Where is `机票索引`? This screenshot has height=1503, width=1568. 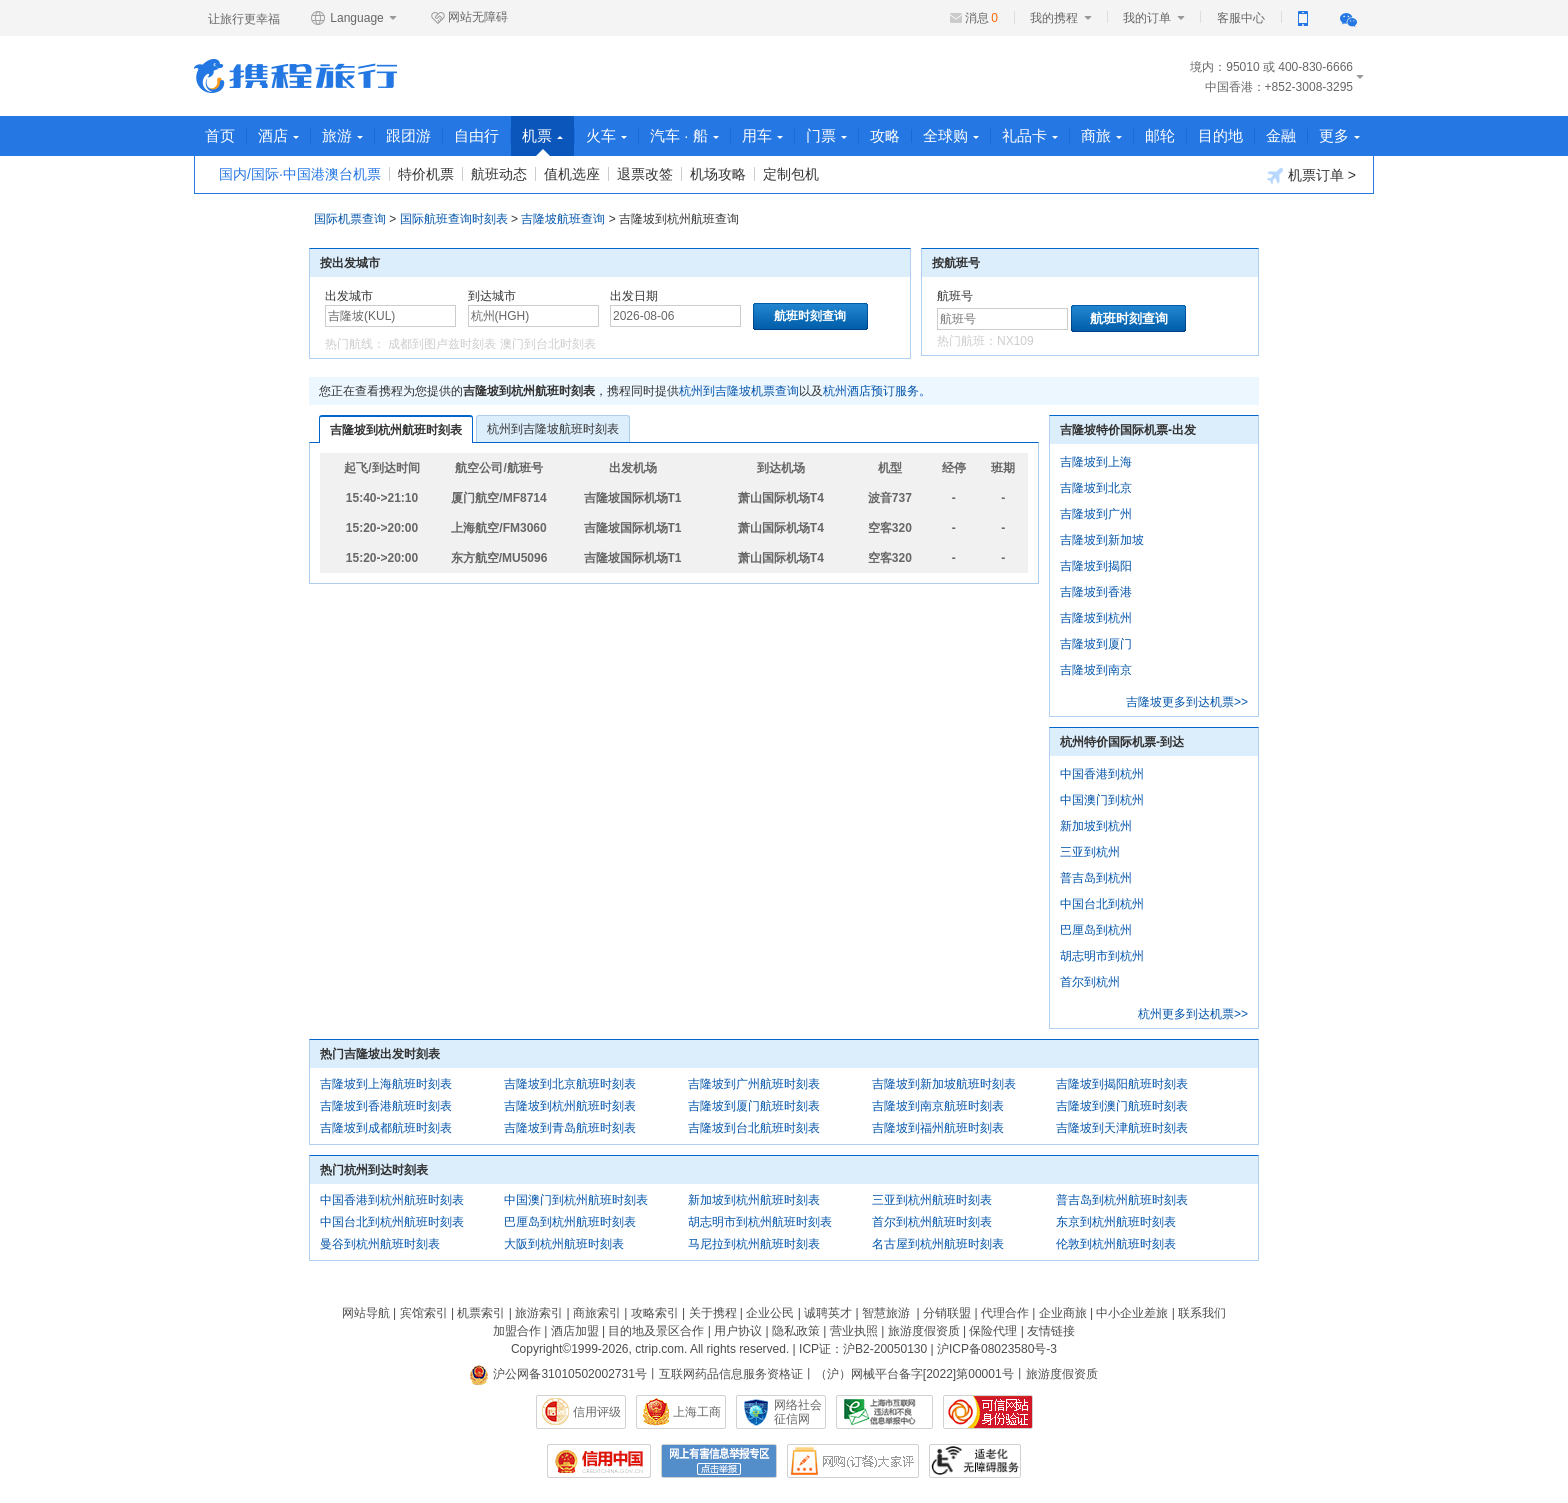
机票索引 is located at coordinates (481, 1313).